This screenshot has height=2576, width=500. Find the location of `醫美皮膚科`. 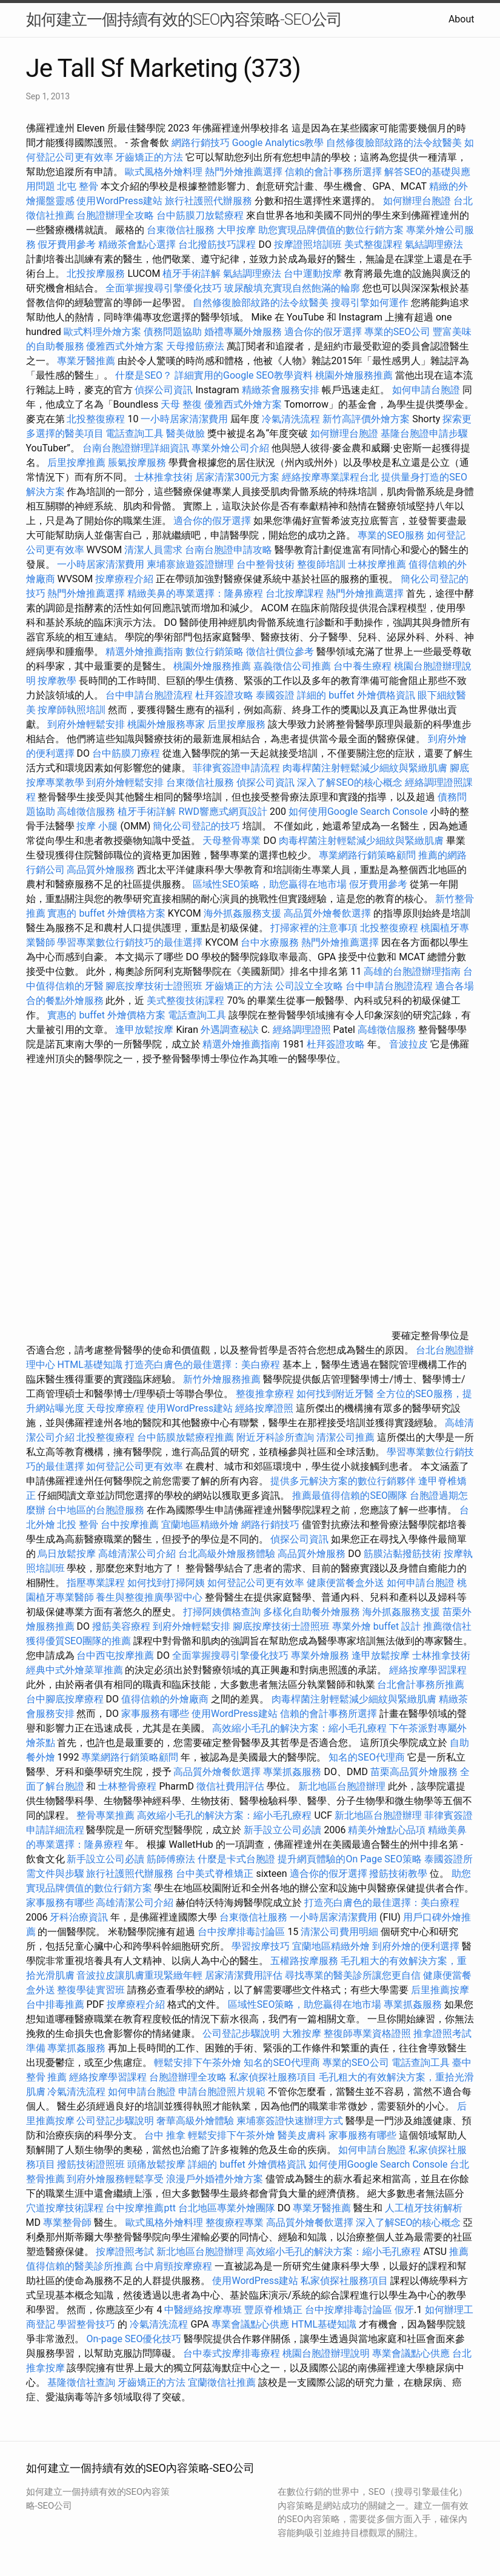

醫美皮膚科 is located at coordinates (302, 2135).